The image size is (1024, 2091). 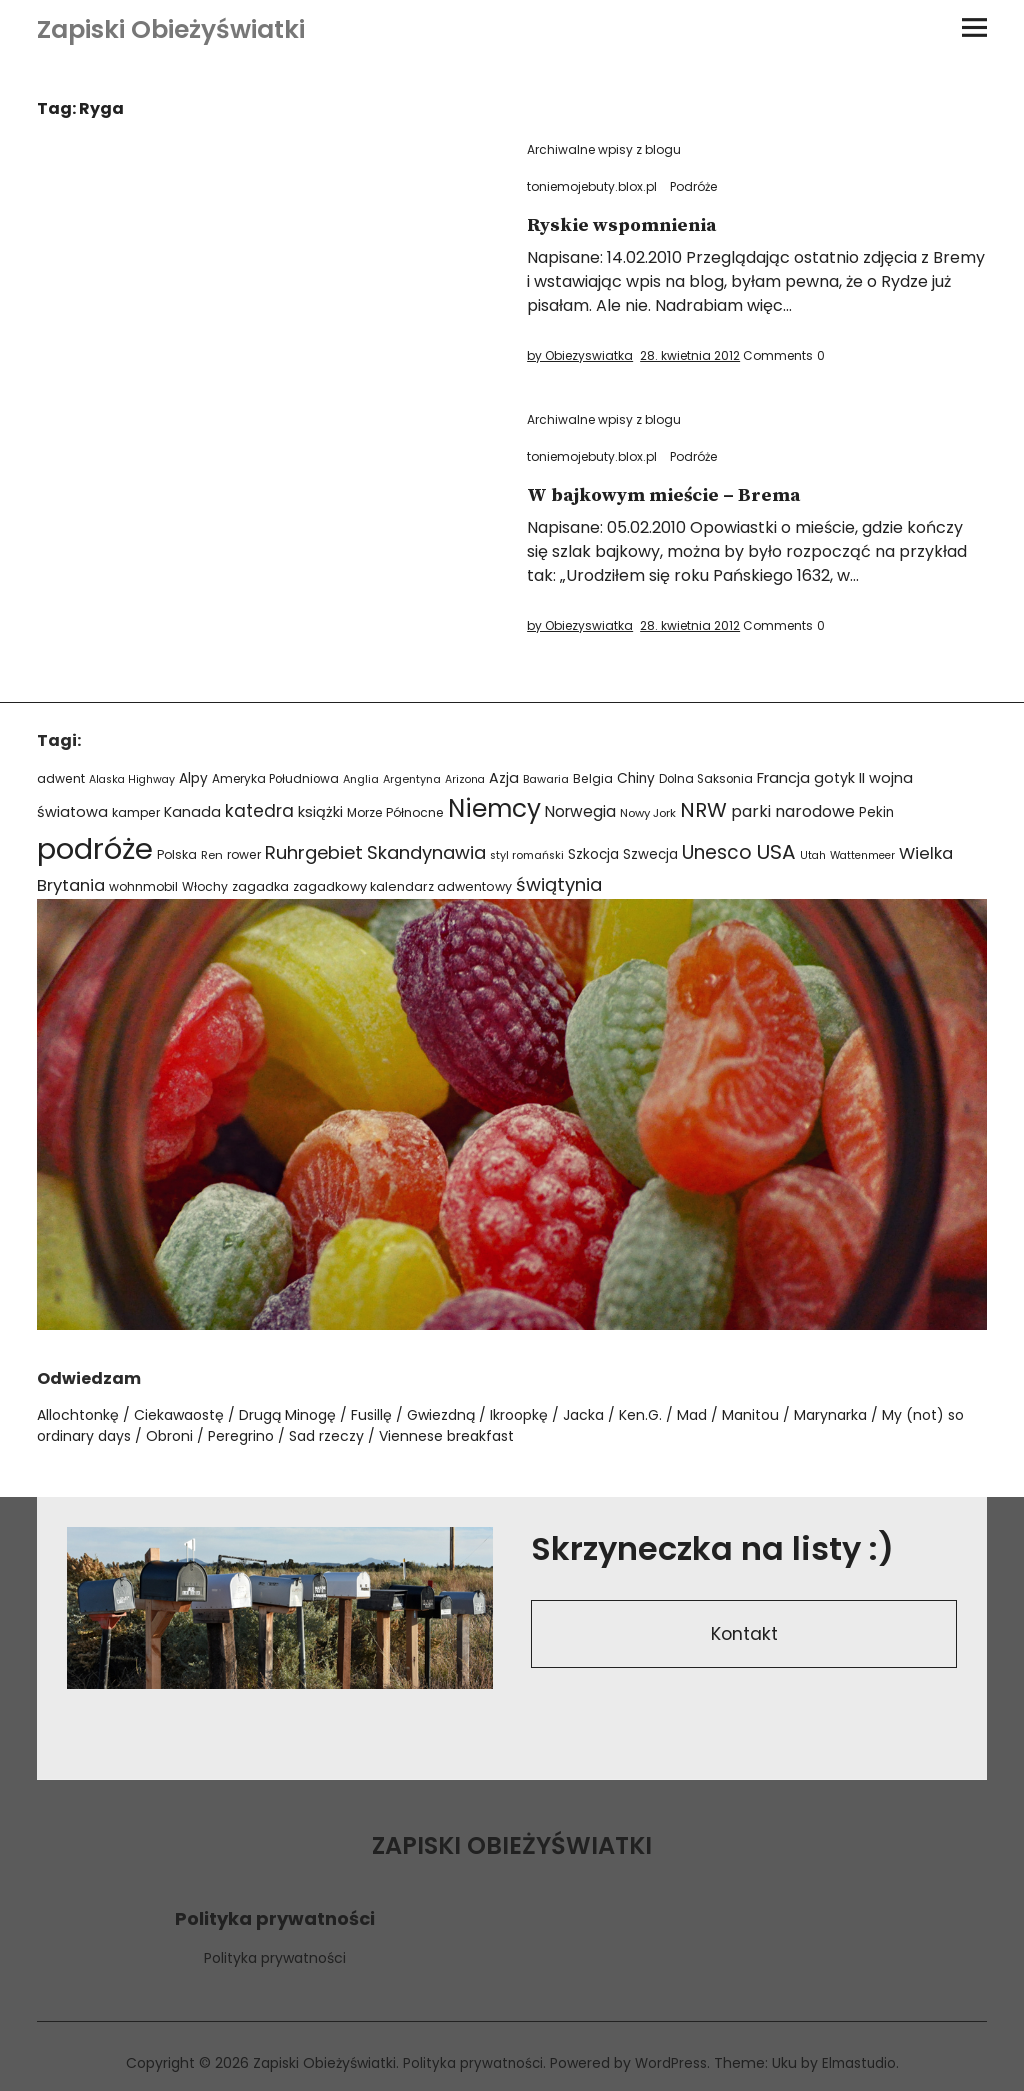 What do you see at coordinates (326, 1436) in the screenshot?
I see `Sad rzeczy` at bounding box center [326, 1436].